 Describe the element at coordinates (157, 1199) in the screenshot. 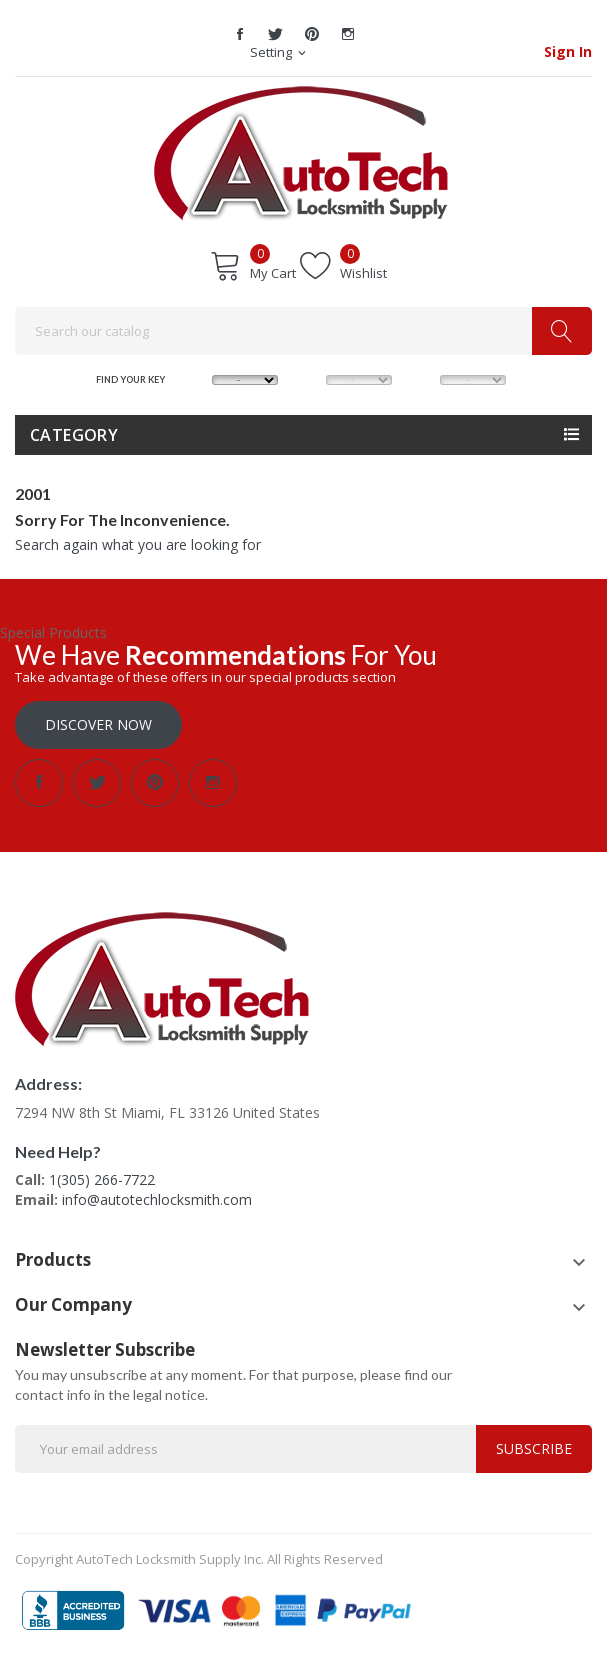

I see `info@autotechlocksmith.com` at that location.